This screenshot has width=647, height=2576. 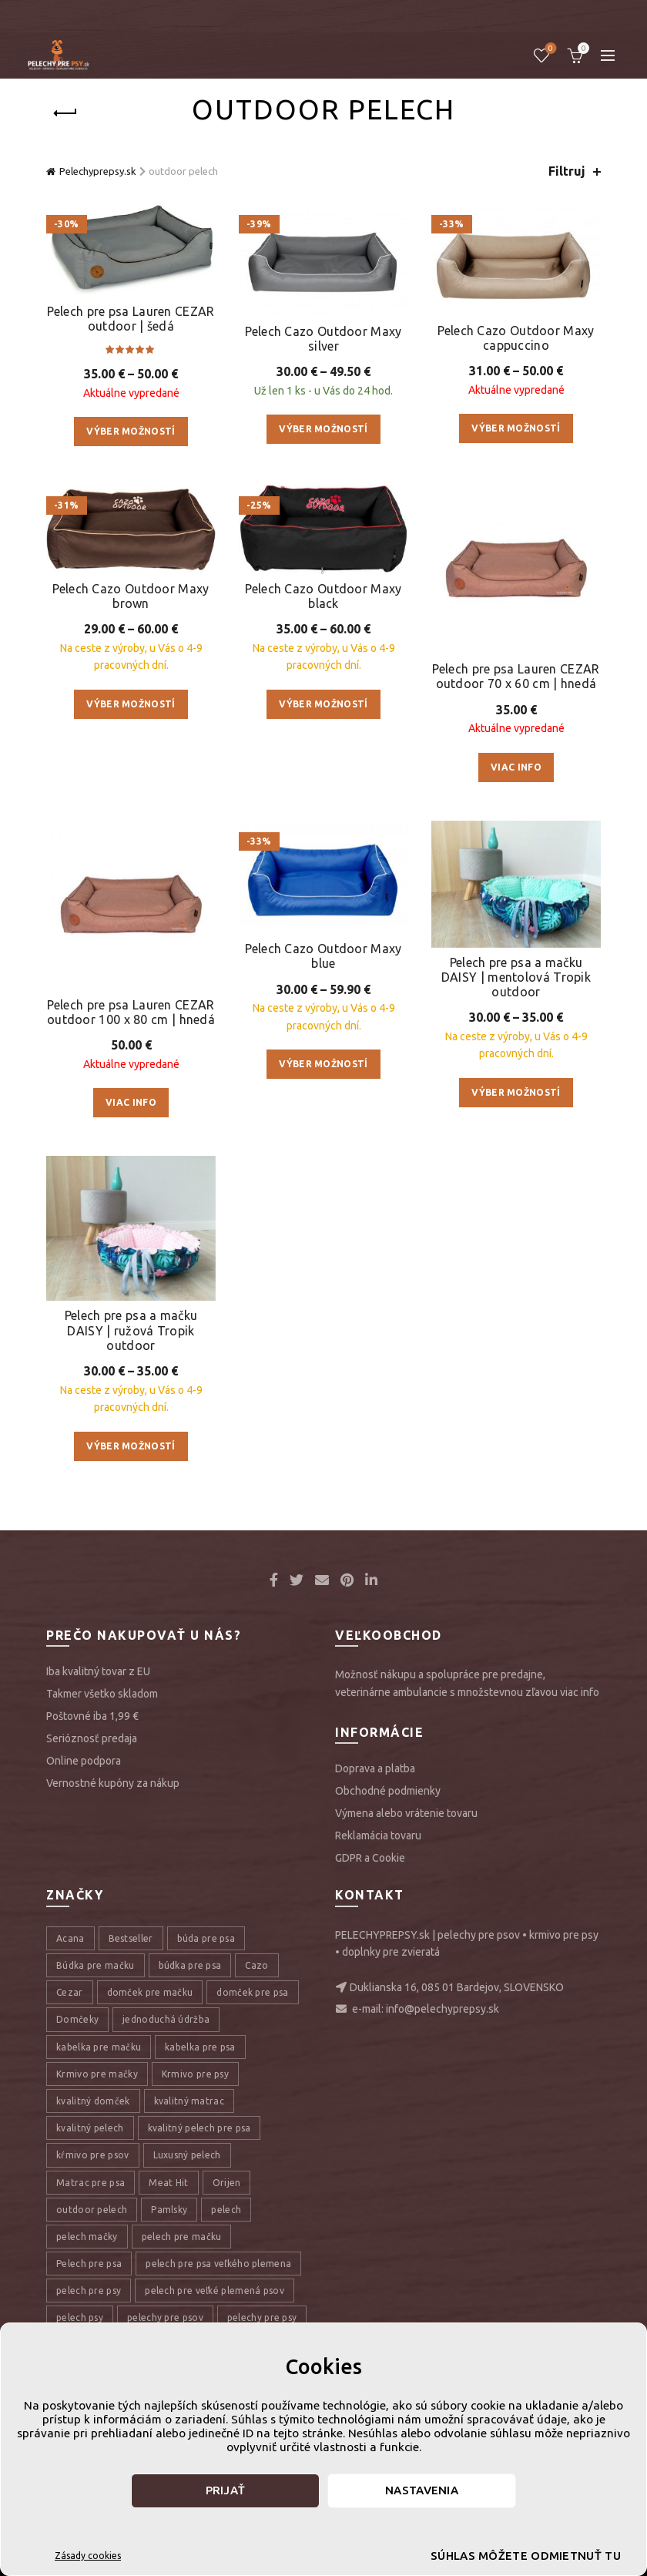 I want to click on Pelech Cazo Outdoor Maxy silver, so click(x=323, y=338).